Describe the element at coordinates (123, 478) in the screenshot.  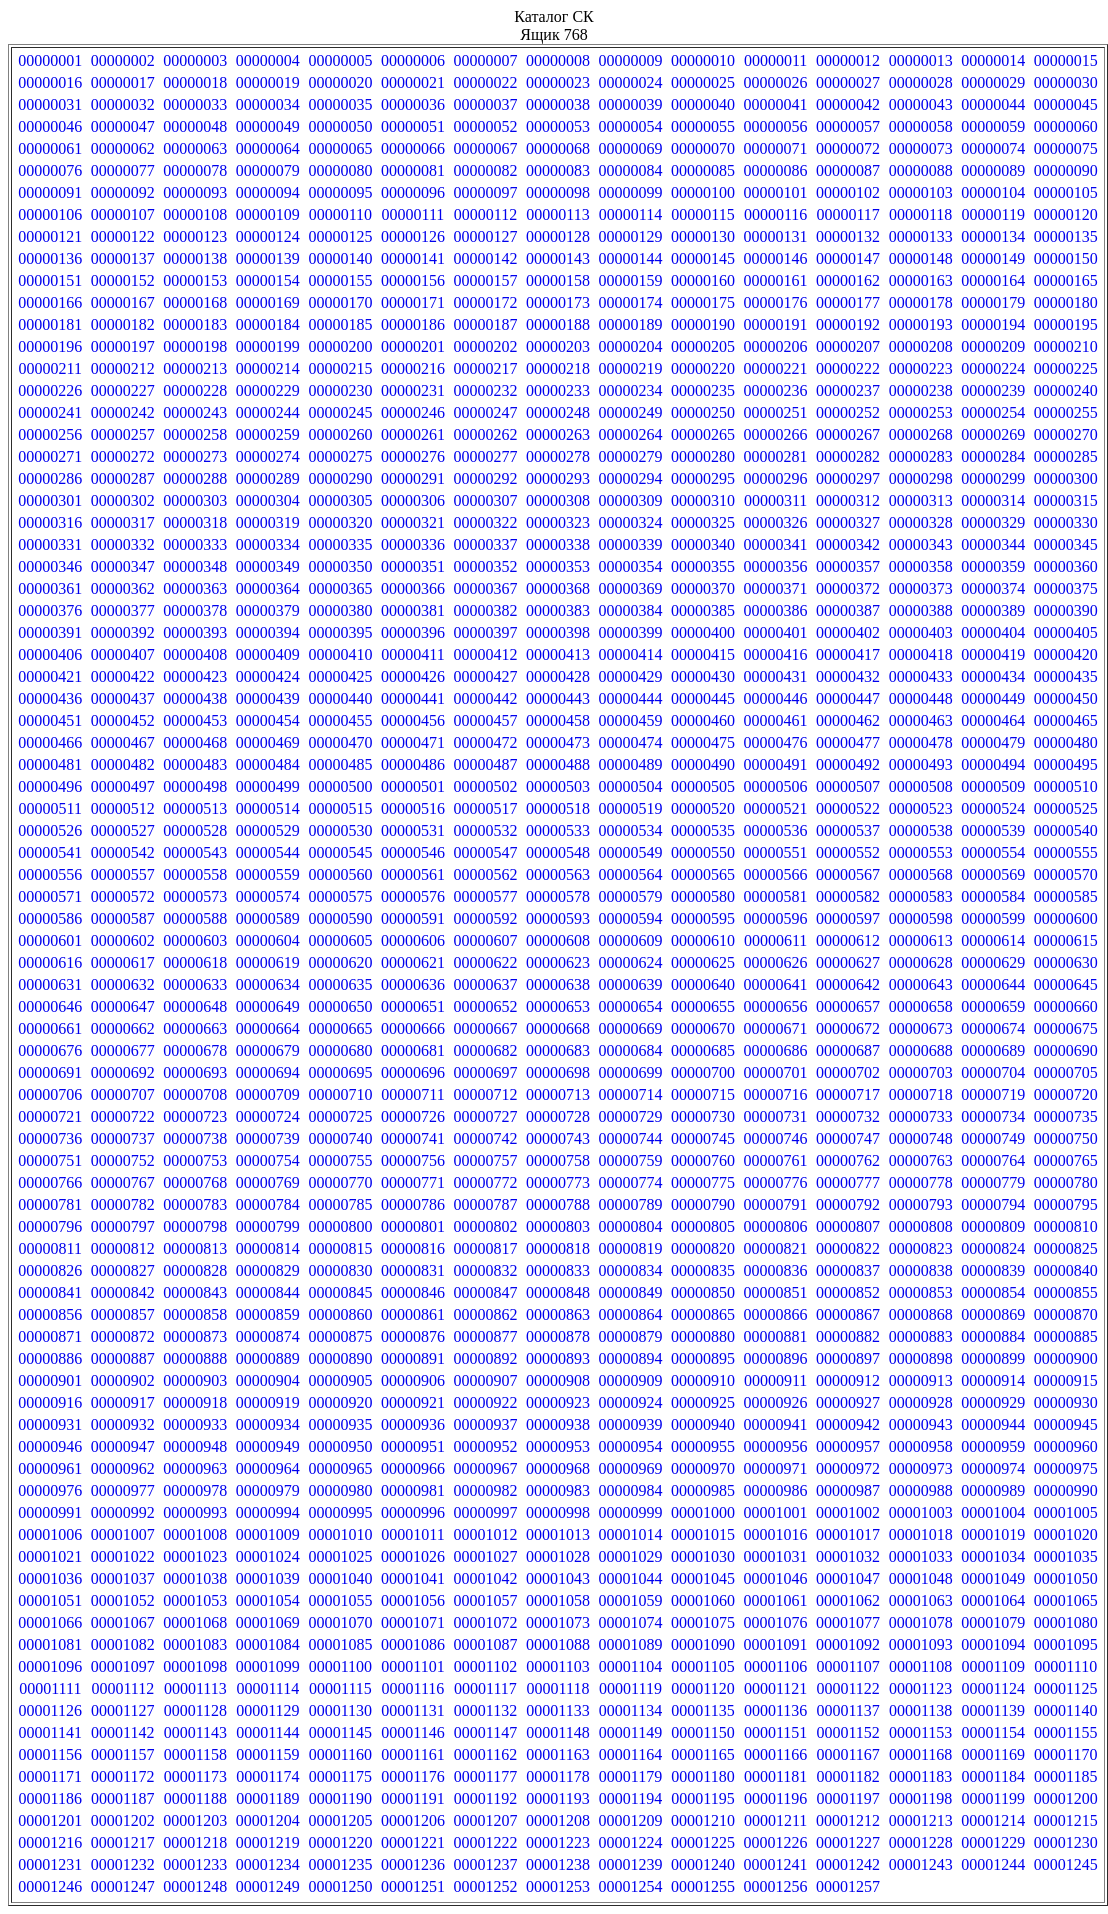
I see `00000287` at that location.